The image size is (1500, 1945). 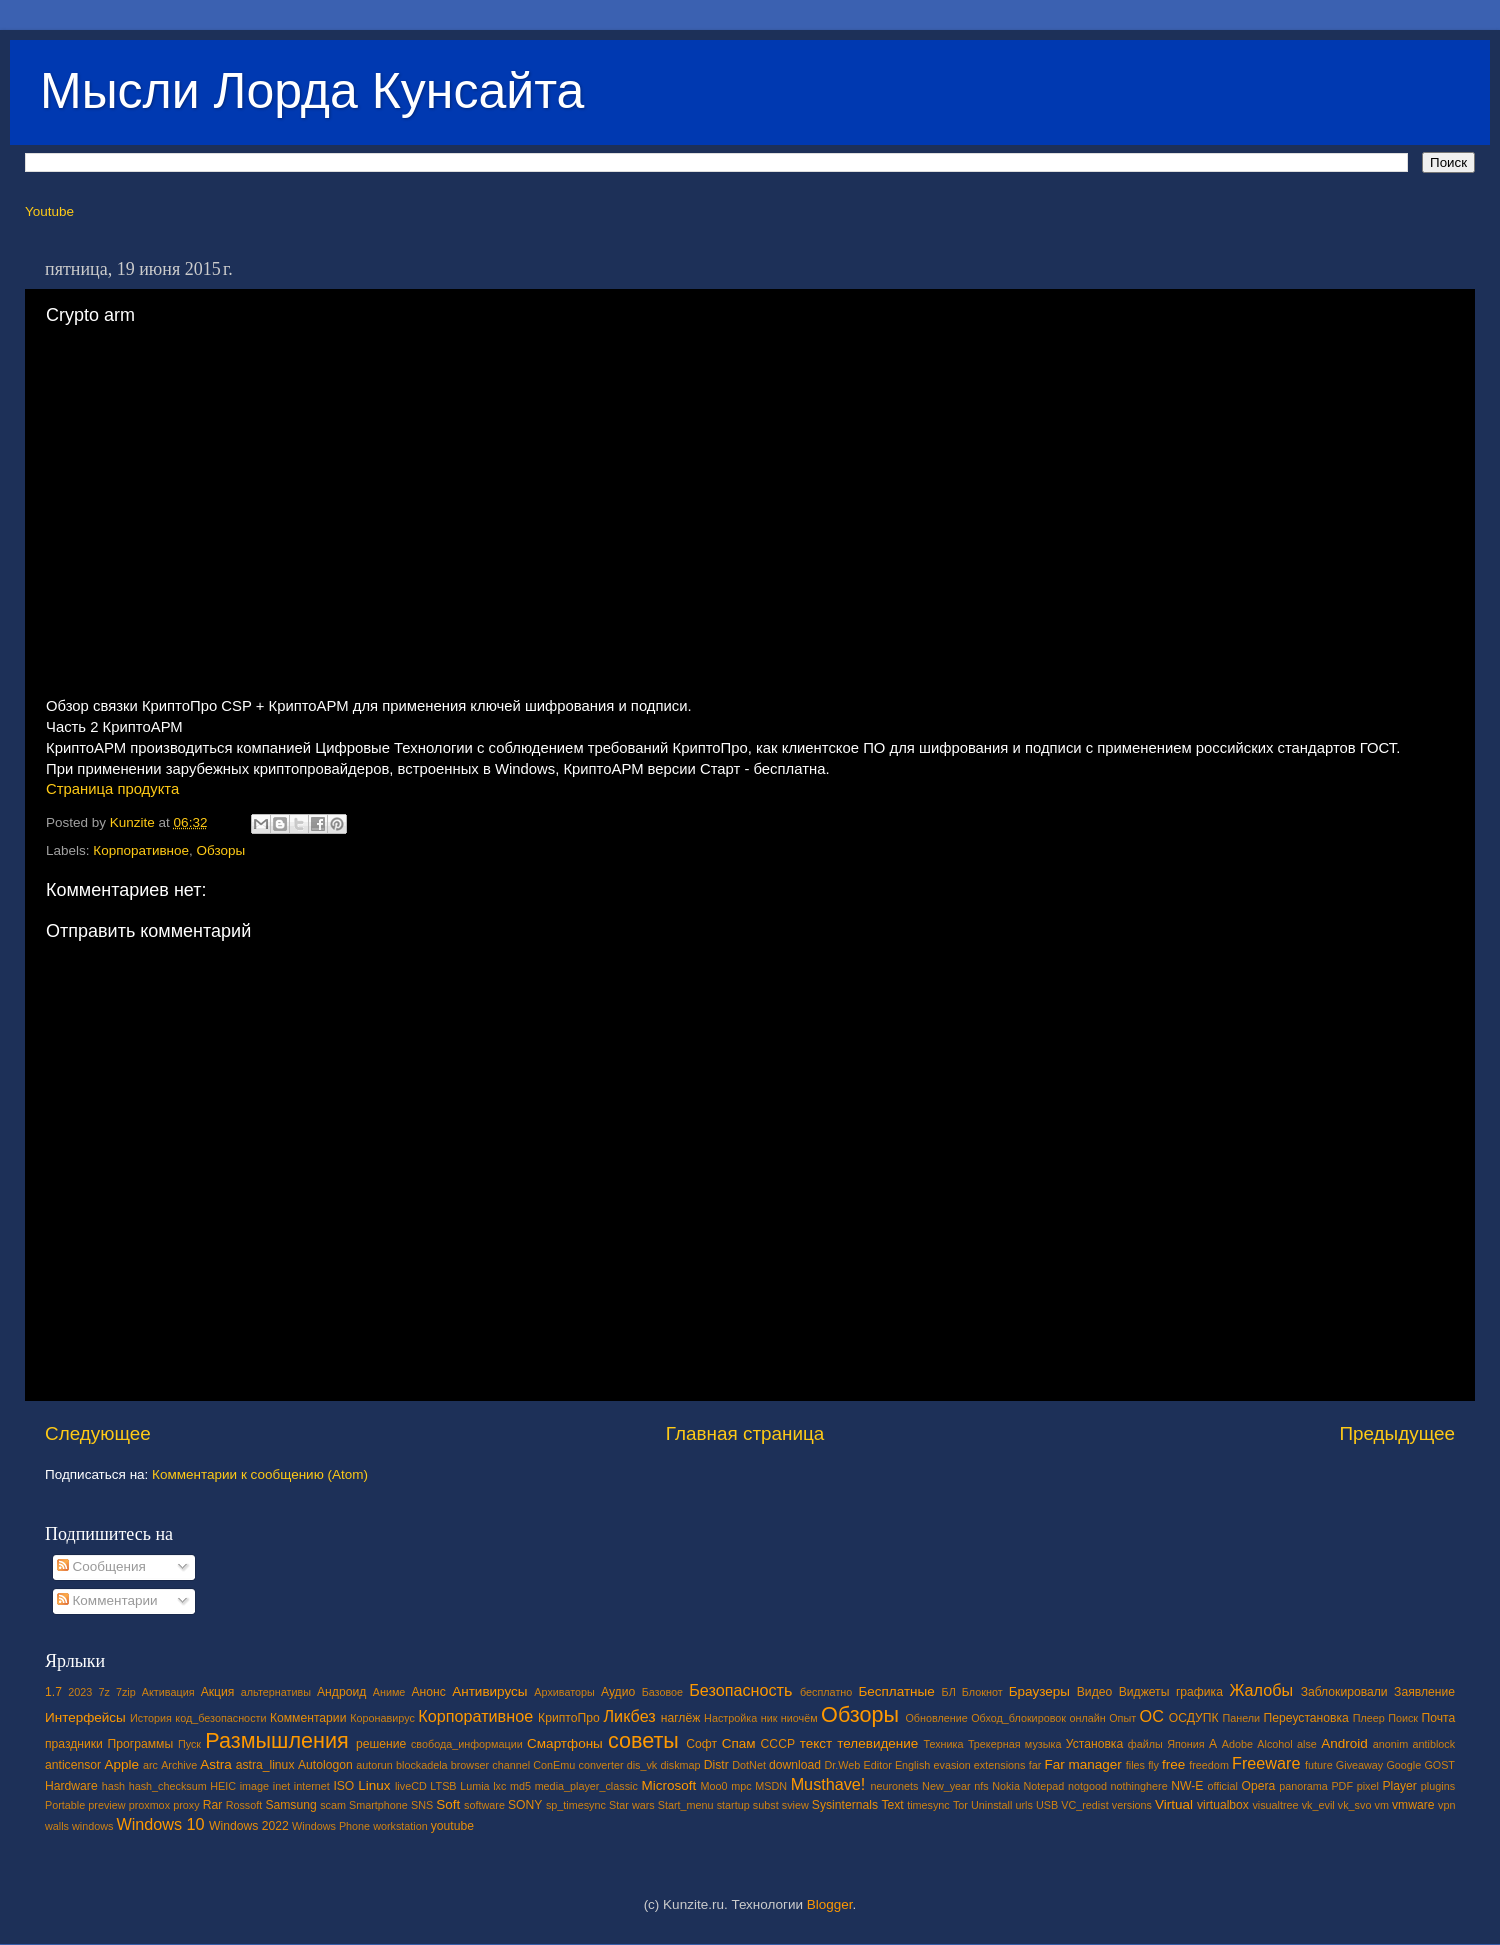 What do you see at coordinates (73, 1765) in the screenshot?
I see `anticensor` at bounding box center [73, 1765].